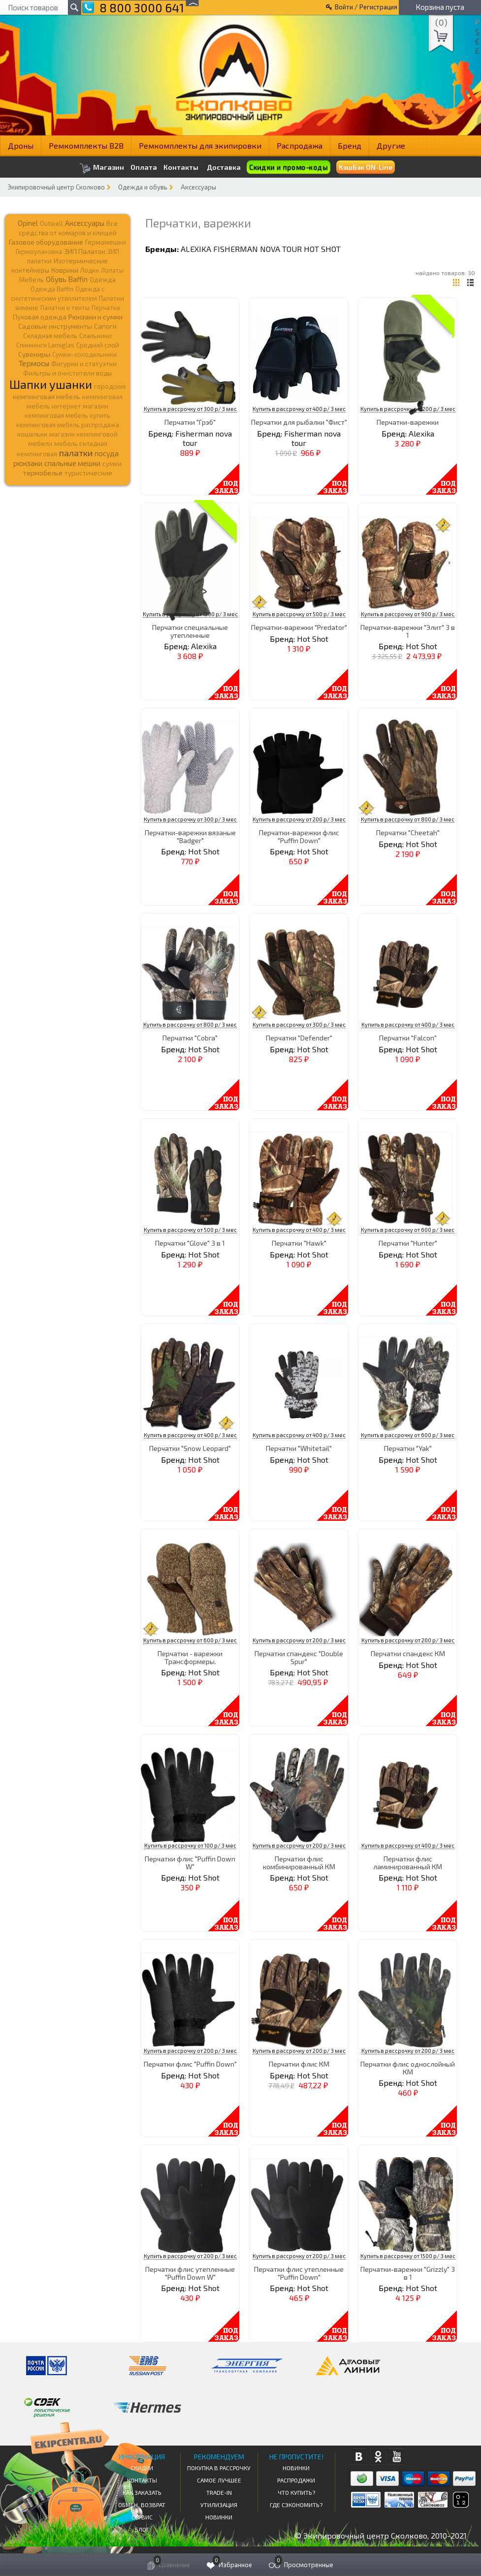 This screenshot has width=481, height=2576. What do you see at coordinates (408, 422) in the screenshot?
I see `Перчатки-варежки` at bounding box center [408, 422].